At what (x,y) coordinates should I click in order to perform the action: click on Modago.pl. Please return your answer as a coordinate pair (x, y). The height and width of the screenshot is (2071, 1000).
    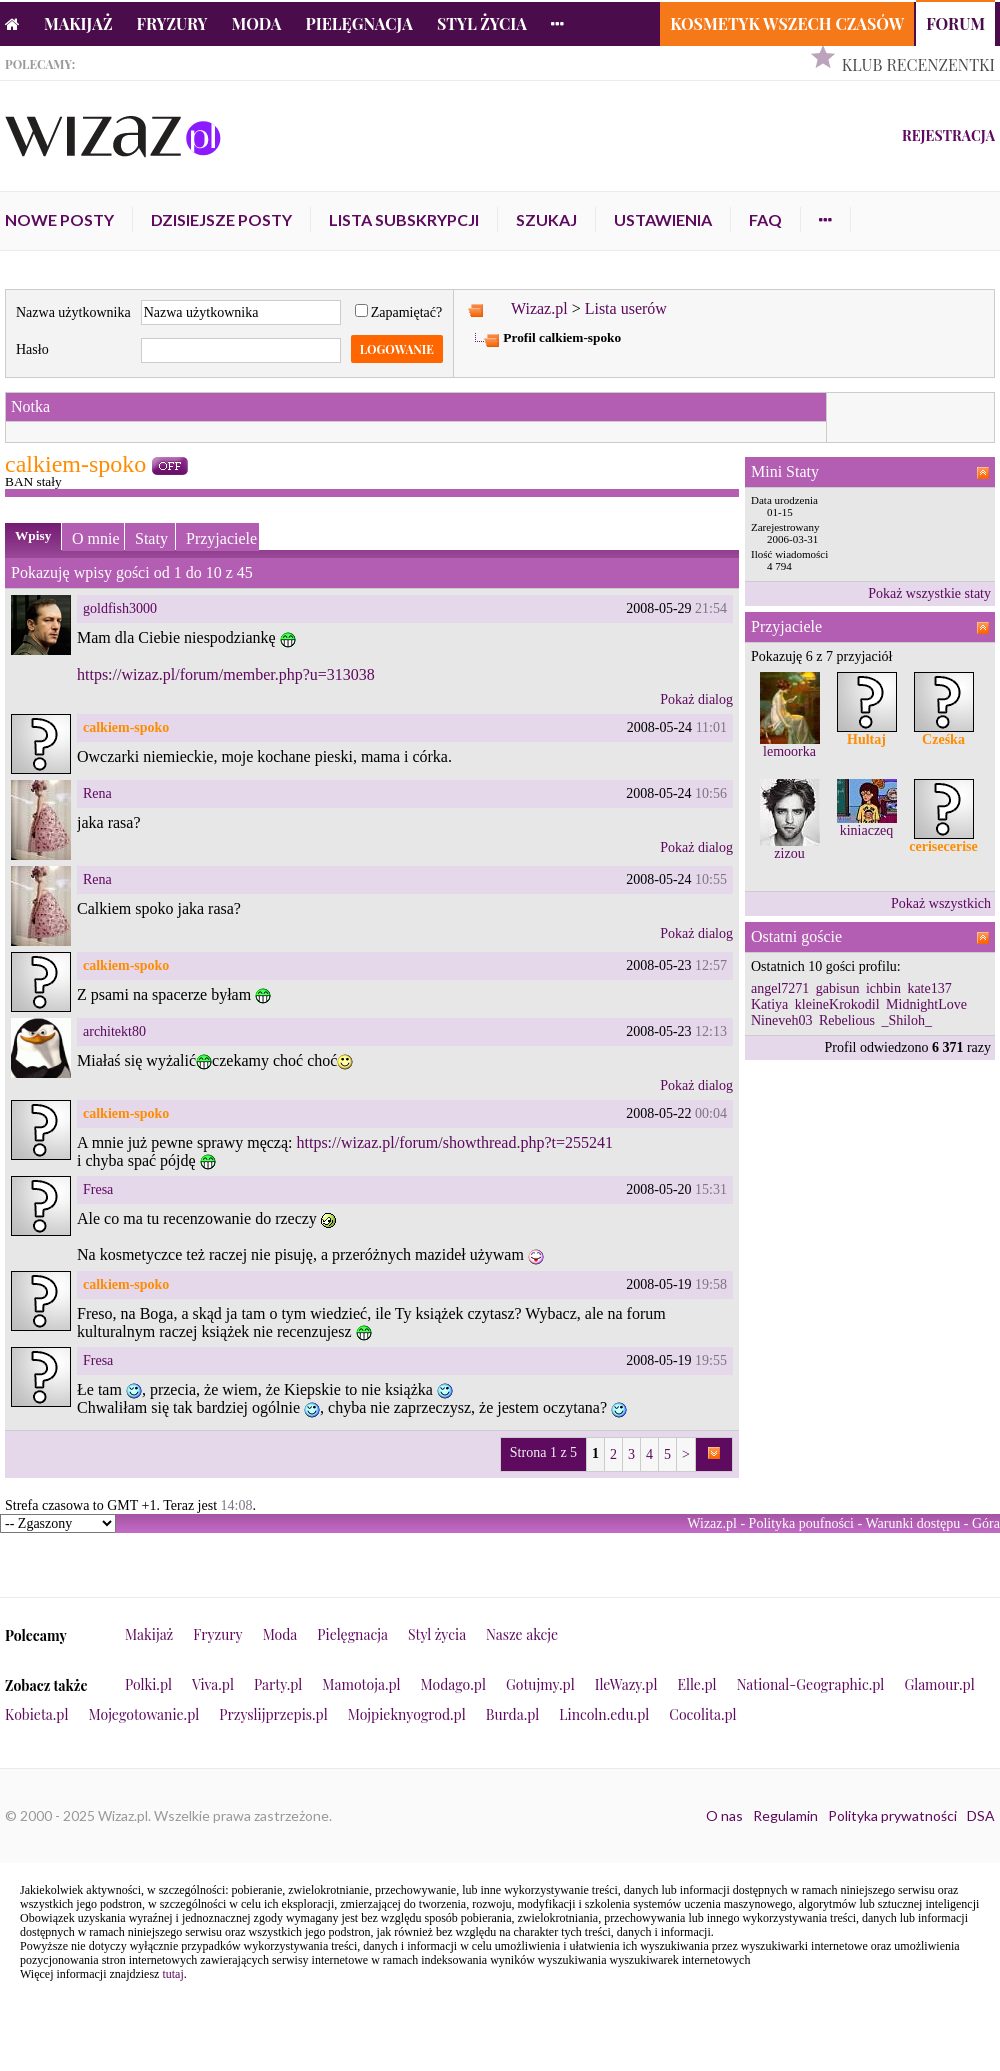
    Looking at the image, I should click on (453, 1684).